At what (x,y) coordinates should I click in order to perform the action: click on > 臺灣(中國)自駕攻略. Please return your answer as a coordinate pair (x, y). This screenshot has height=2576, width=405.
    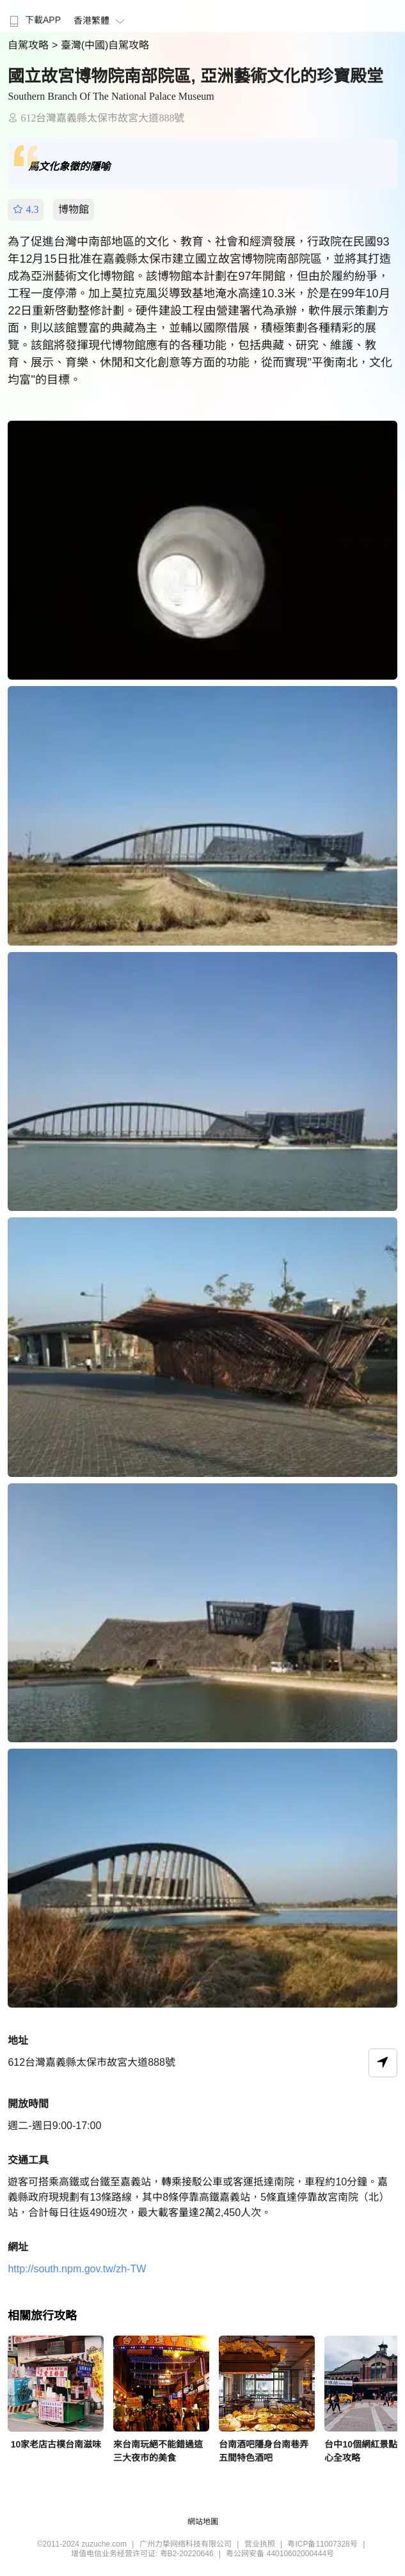
    Looking at the image, I should click on (100, 45).